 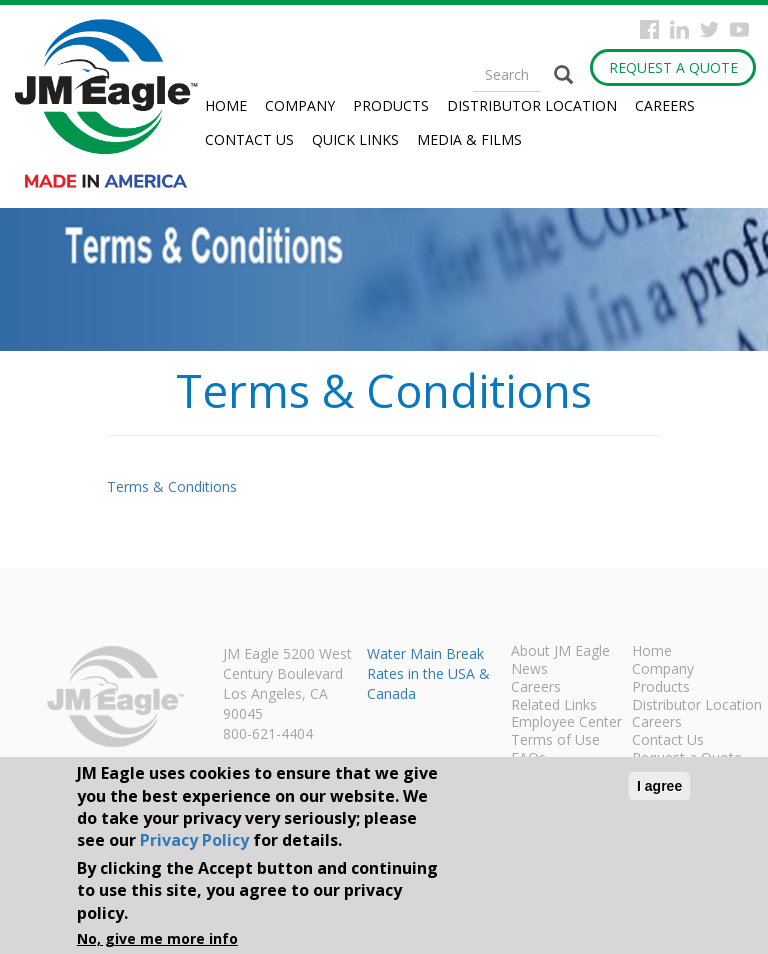 What do you see at coordinates (665, 105) in the screenshot?
I see `Careers` at bounding box center [665, 105].